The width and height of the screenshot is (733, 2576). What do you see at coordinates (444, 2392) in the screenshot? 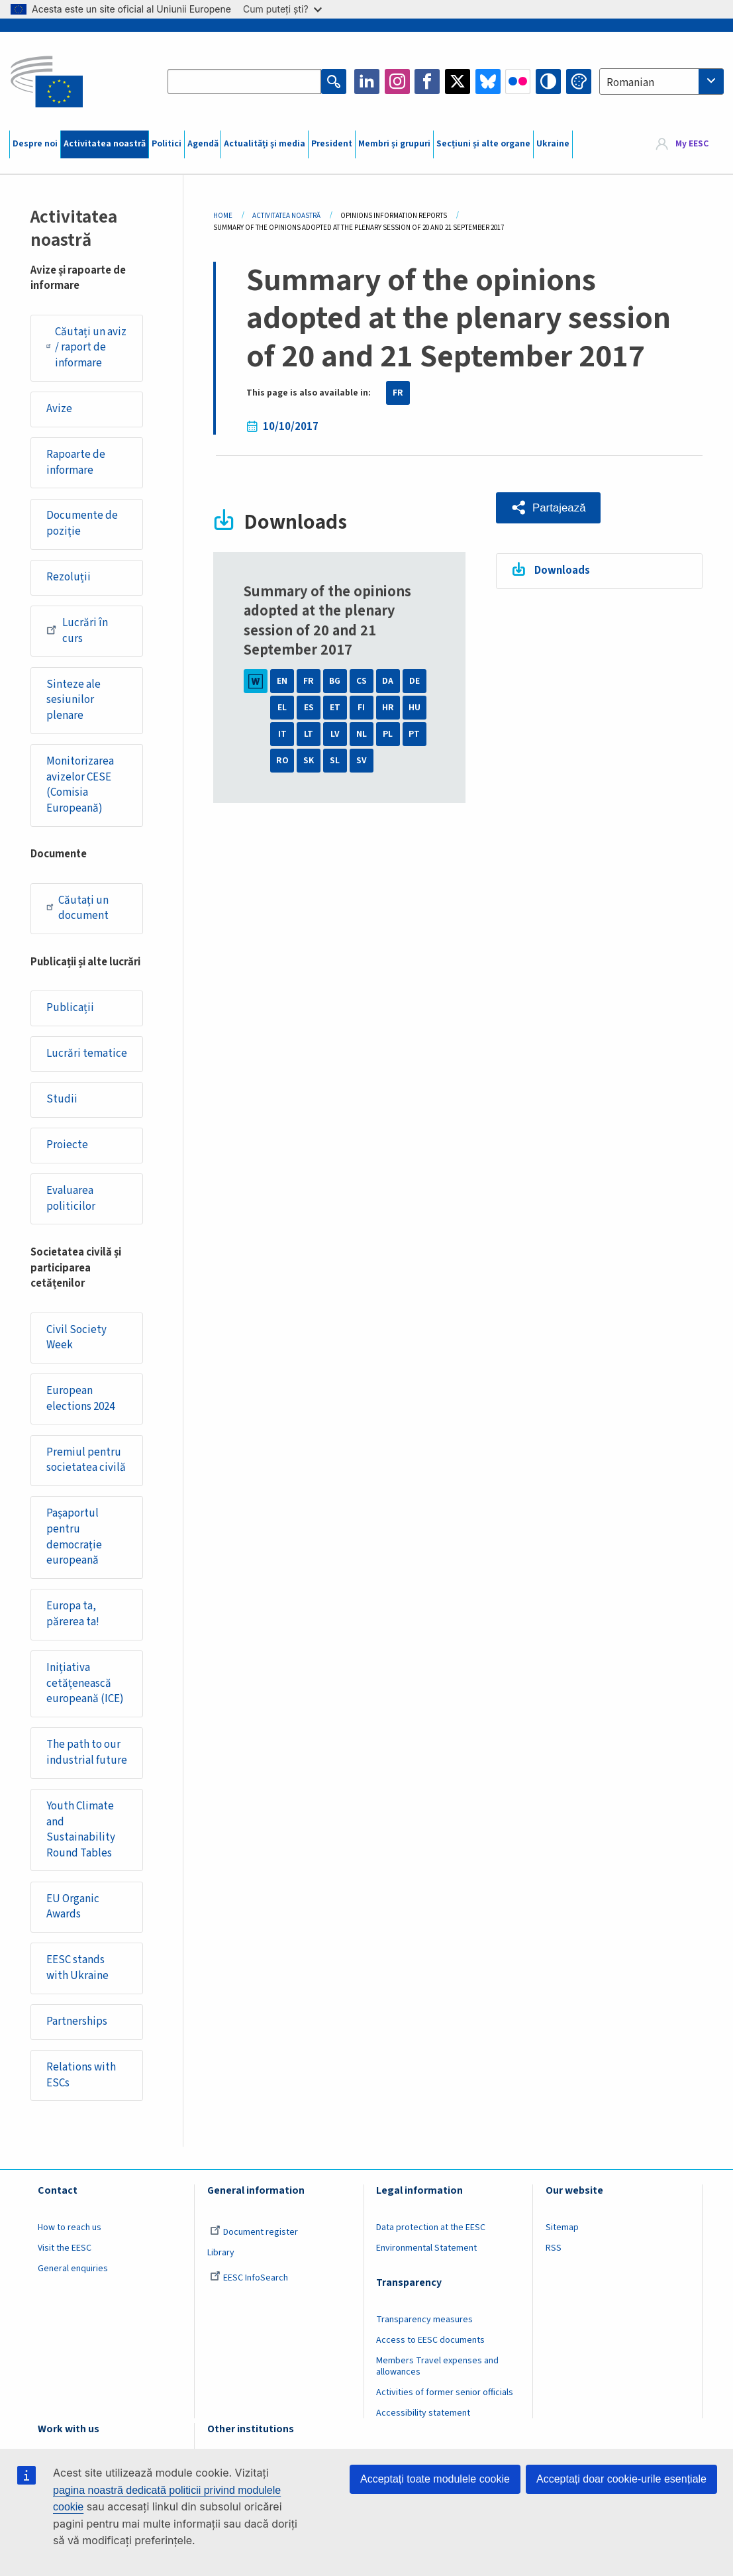
I see `Activities of former senior officials` at bounding box center [444, 2392].